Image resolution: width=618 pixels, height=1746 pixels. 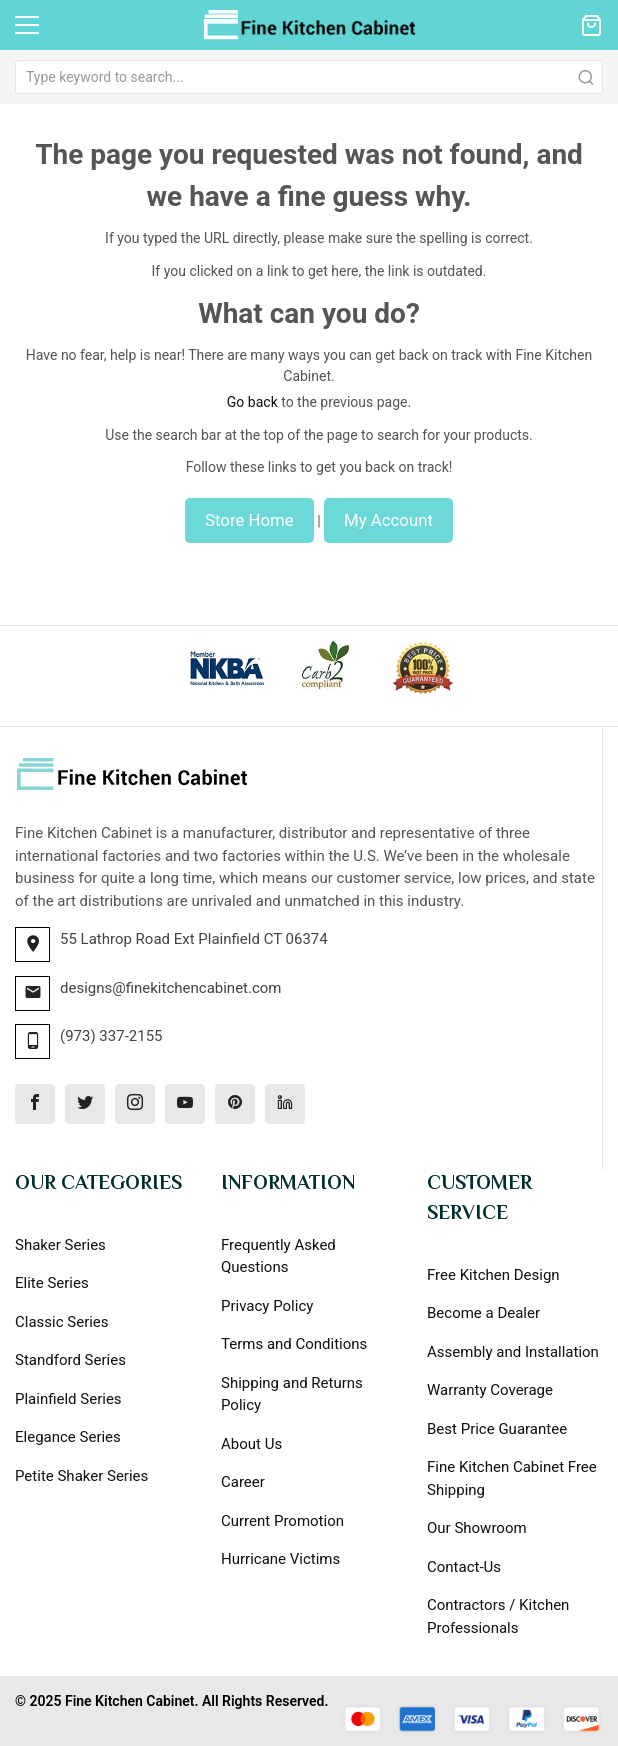 What do you see at coordinates (497, 1429) in the screenshot?
I see `Best Price Guarantee` at bounding box center [497, 1429].